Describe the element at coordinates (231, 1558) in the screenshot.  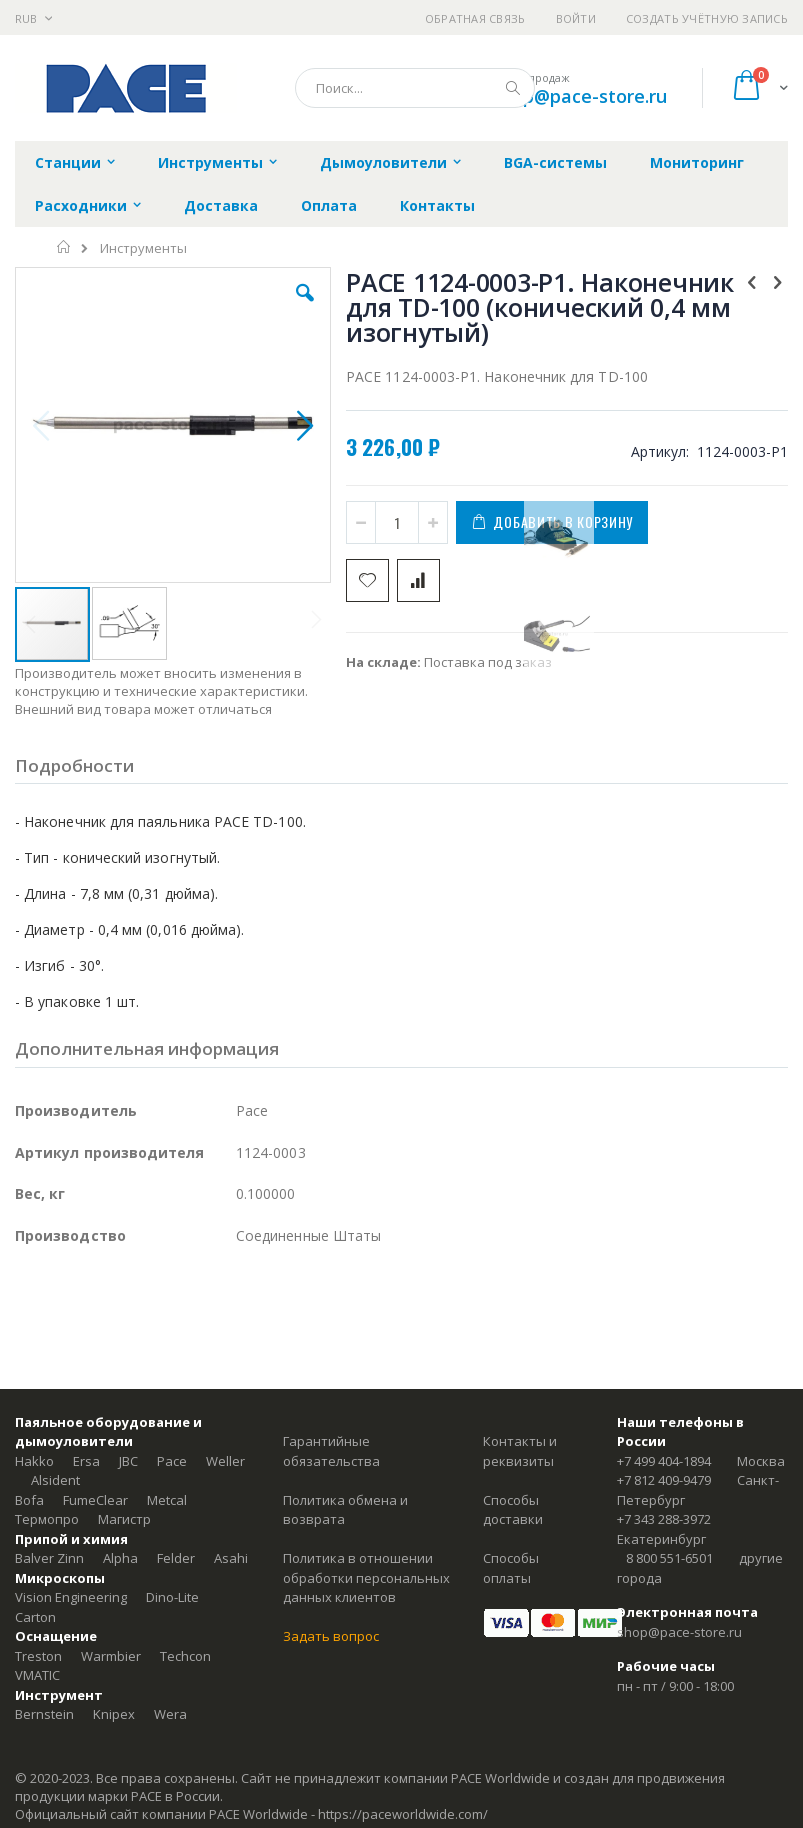
I see `Asahi` at that location.